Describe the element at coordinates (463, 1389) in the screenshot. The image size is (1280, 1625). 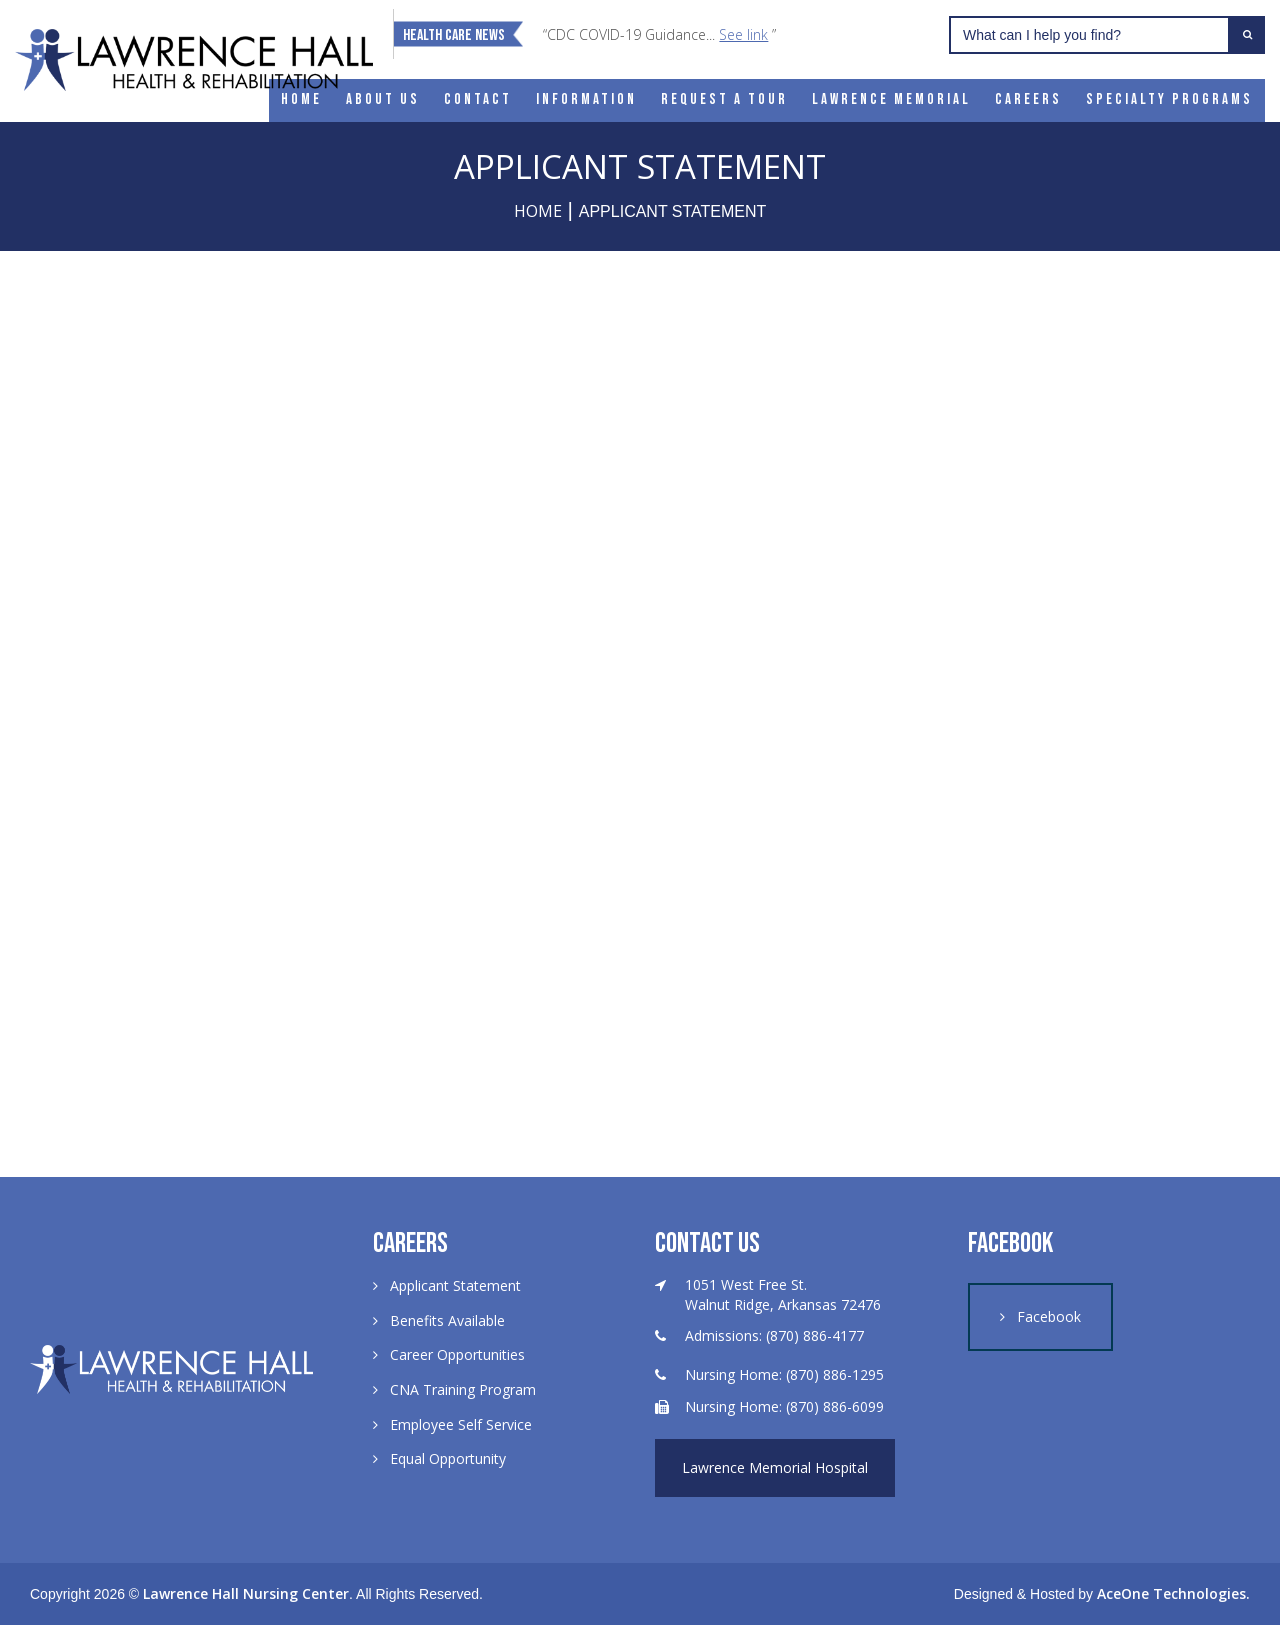
I see `CNA Training Program` at that location.